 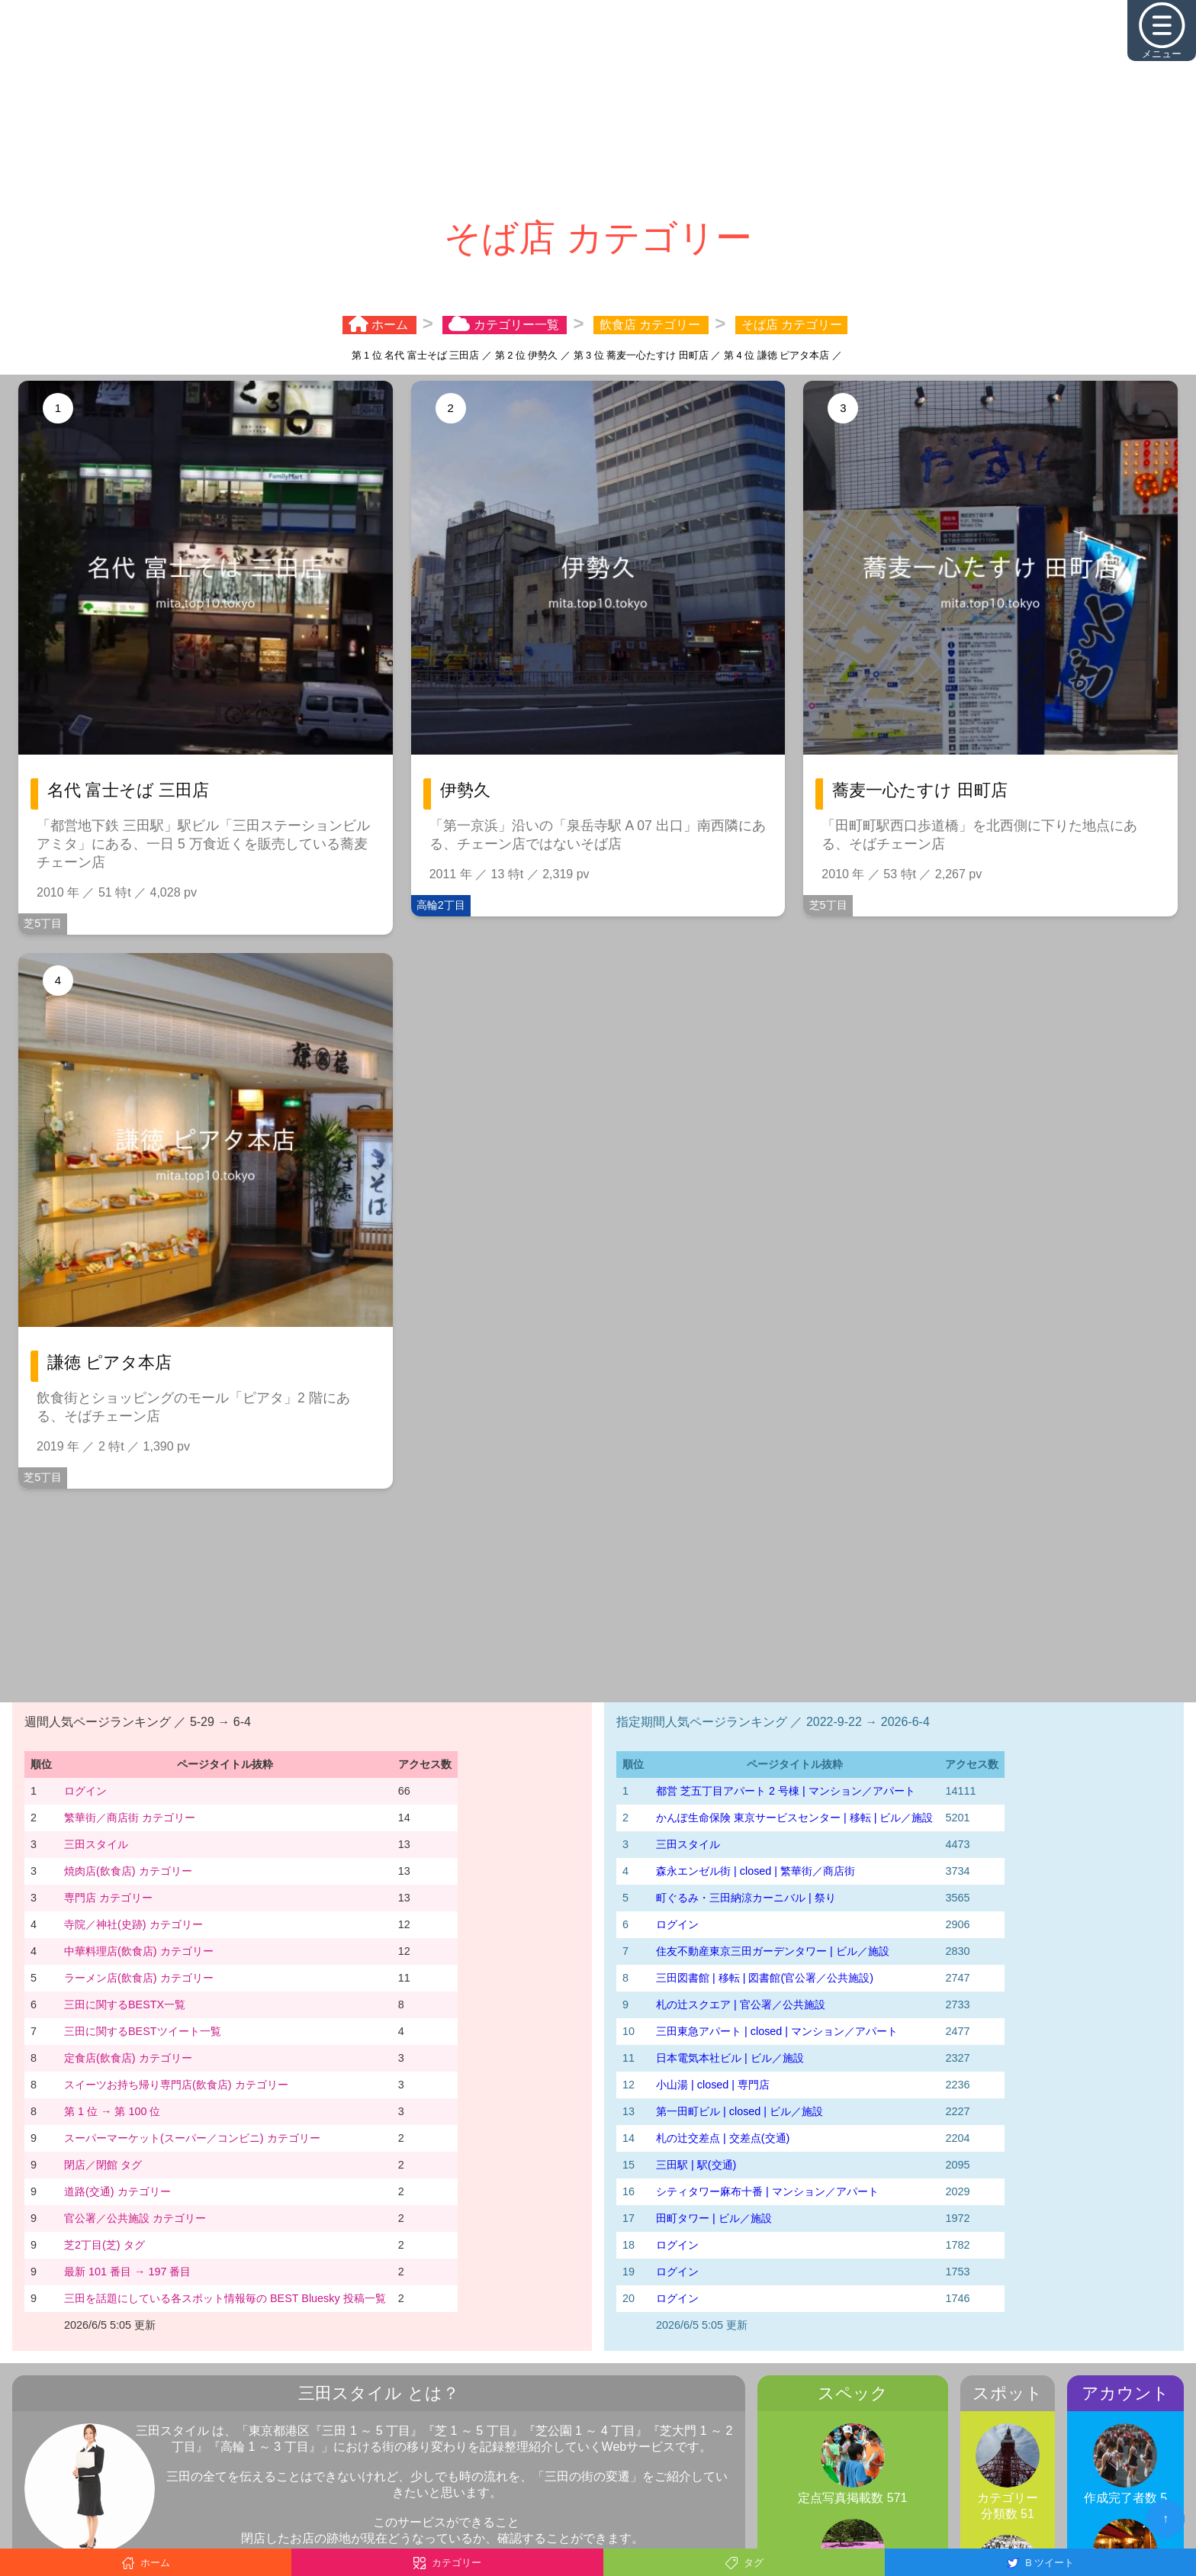 I want to click on 三田スタイル, so click(x=96, y=1844).